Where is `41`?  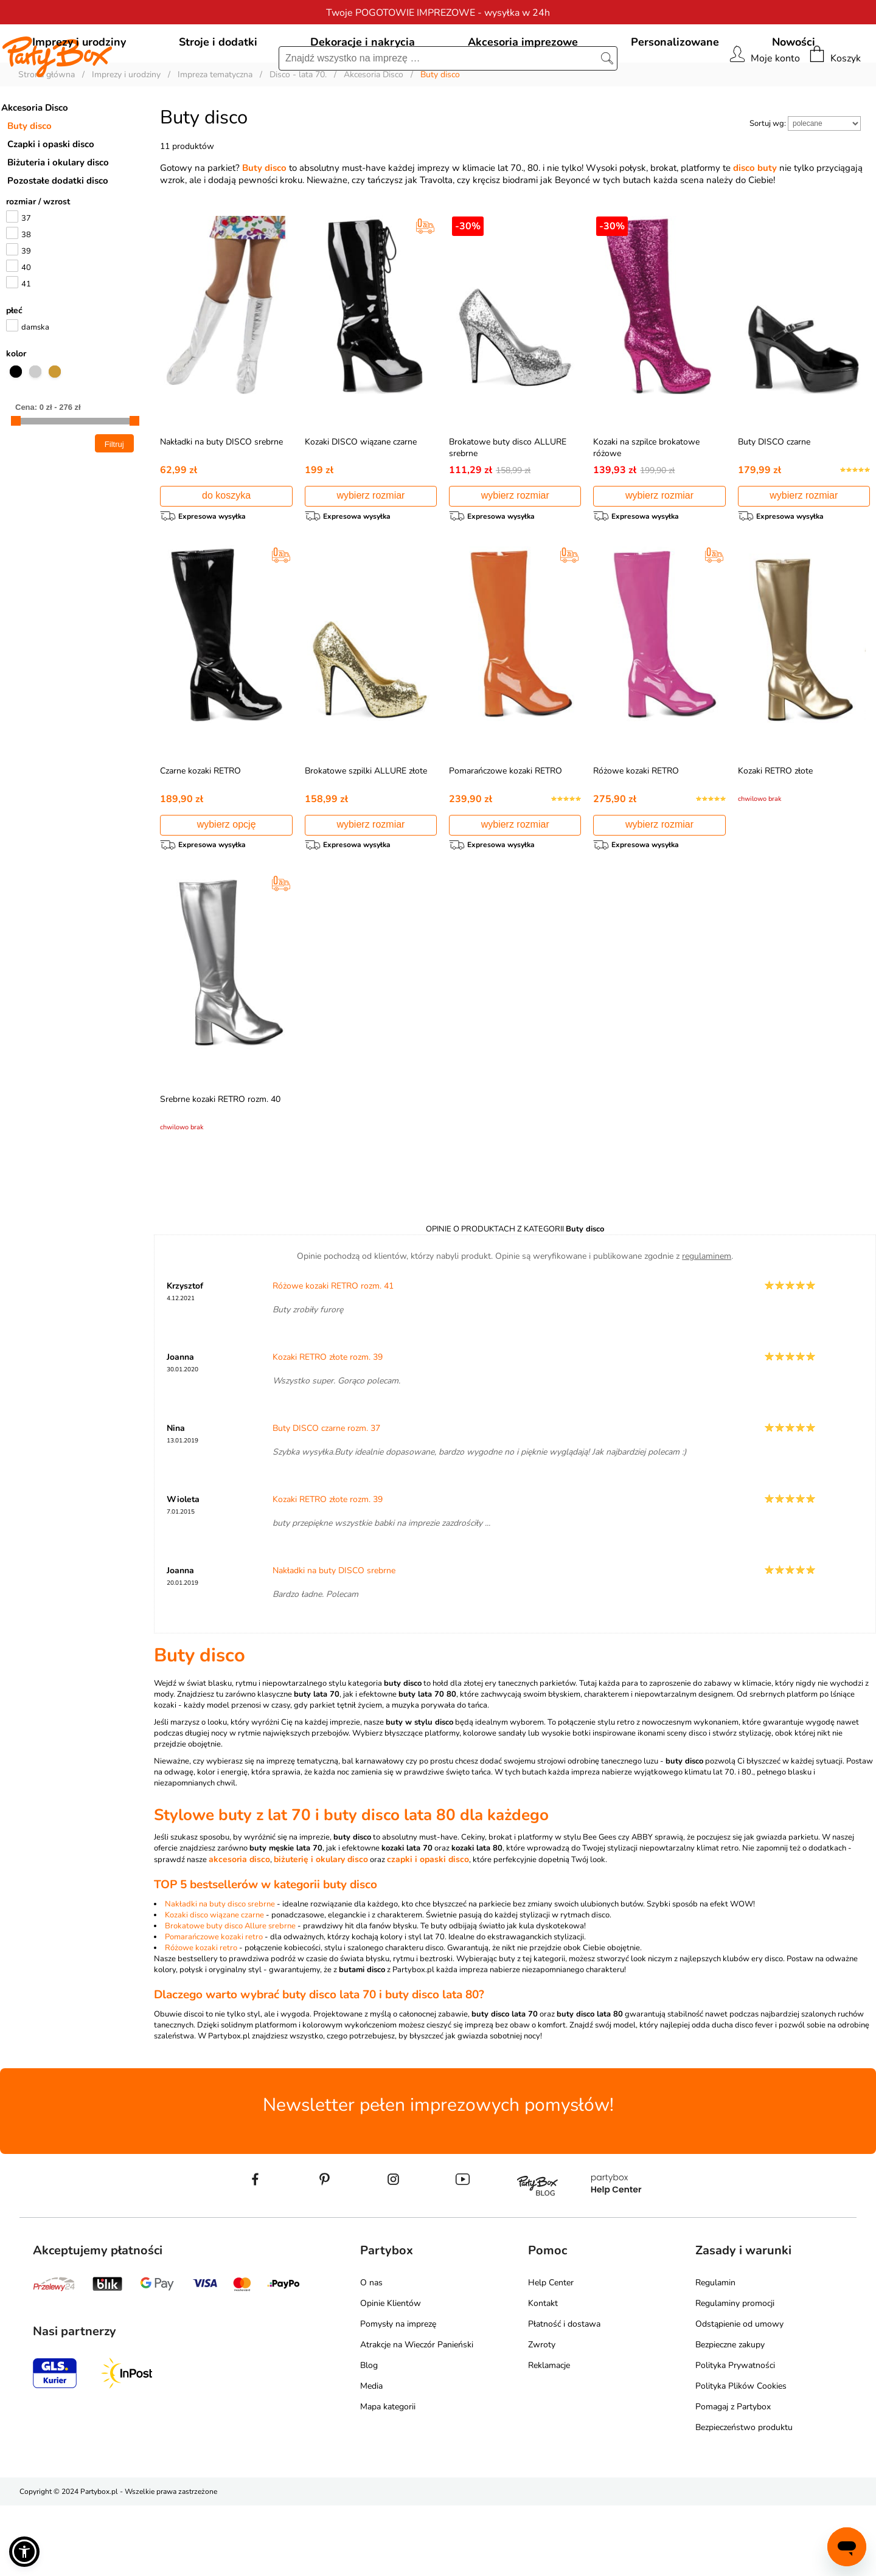
41 is located at coordinates (26, 339).